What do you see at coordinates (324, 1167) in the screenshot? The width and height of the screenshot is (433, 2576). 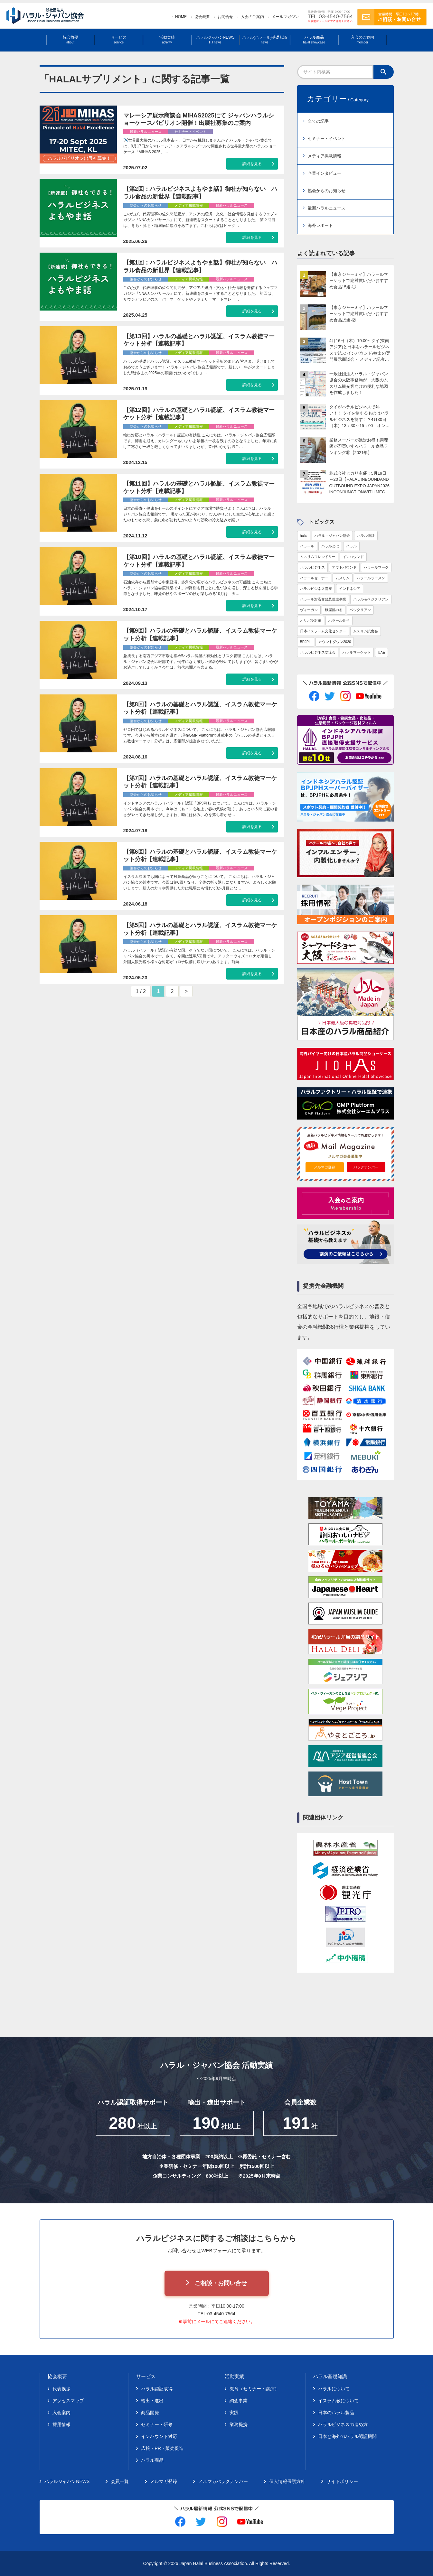 I see `メルマガ登録` at bounding box center [324, 1167].